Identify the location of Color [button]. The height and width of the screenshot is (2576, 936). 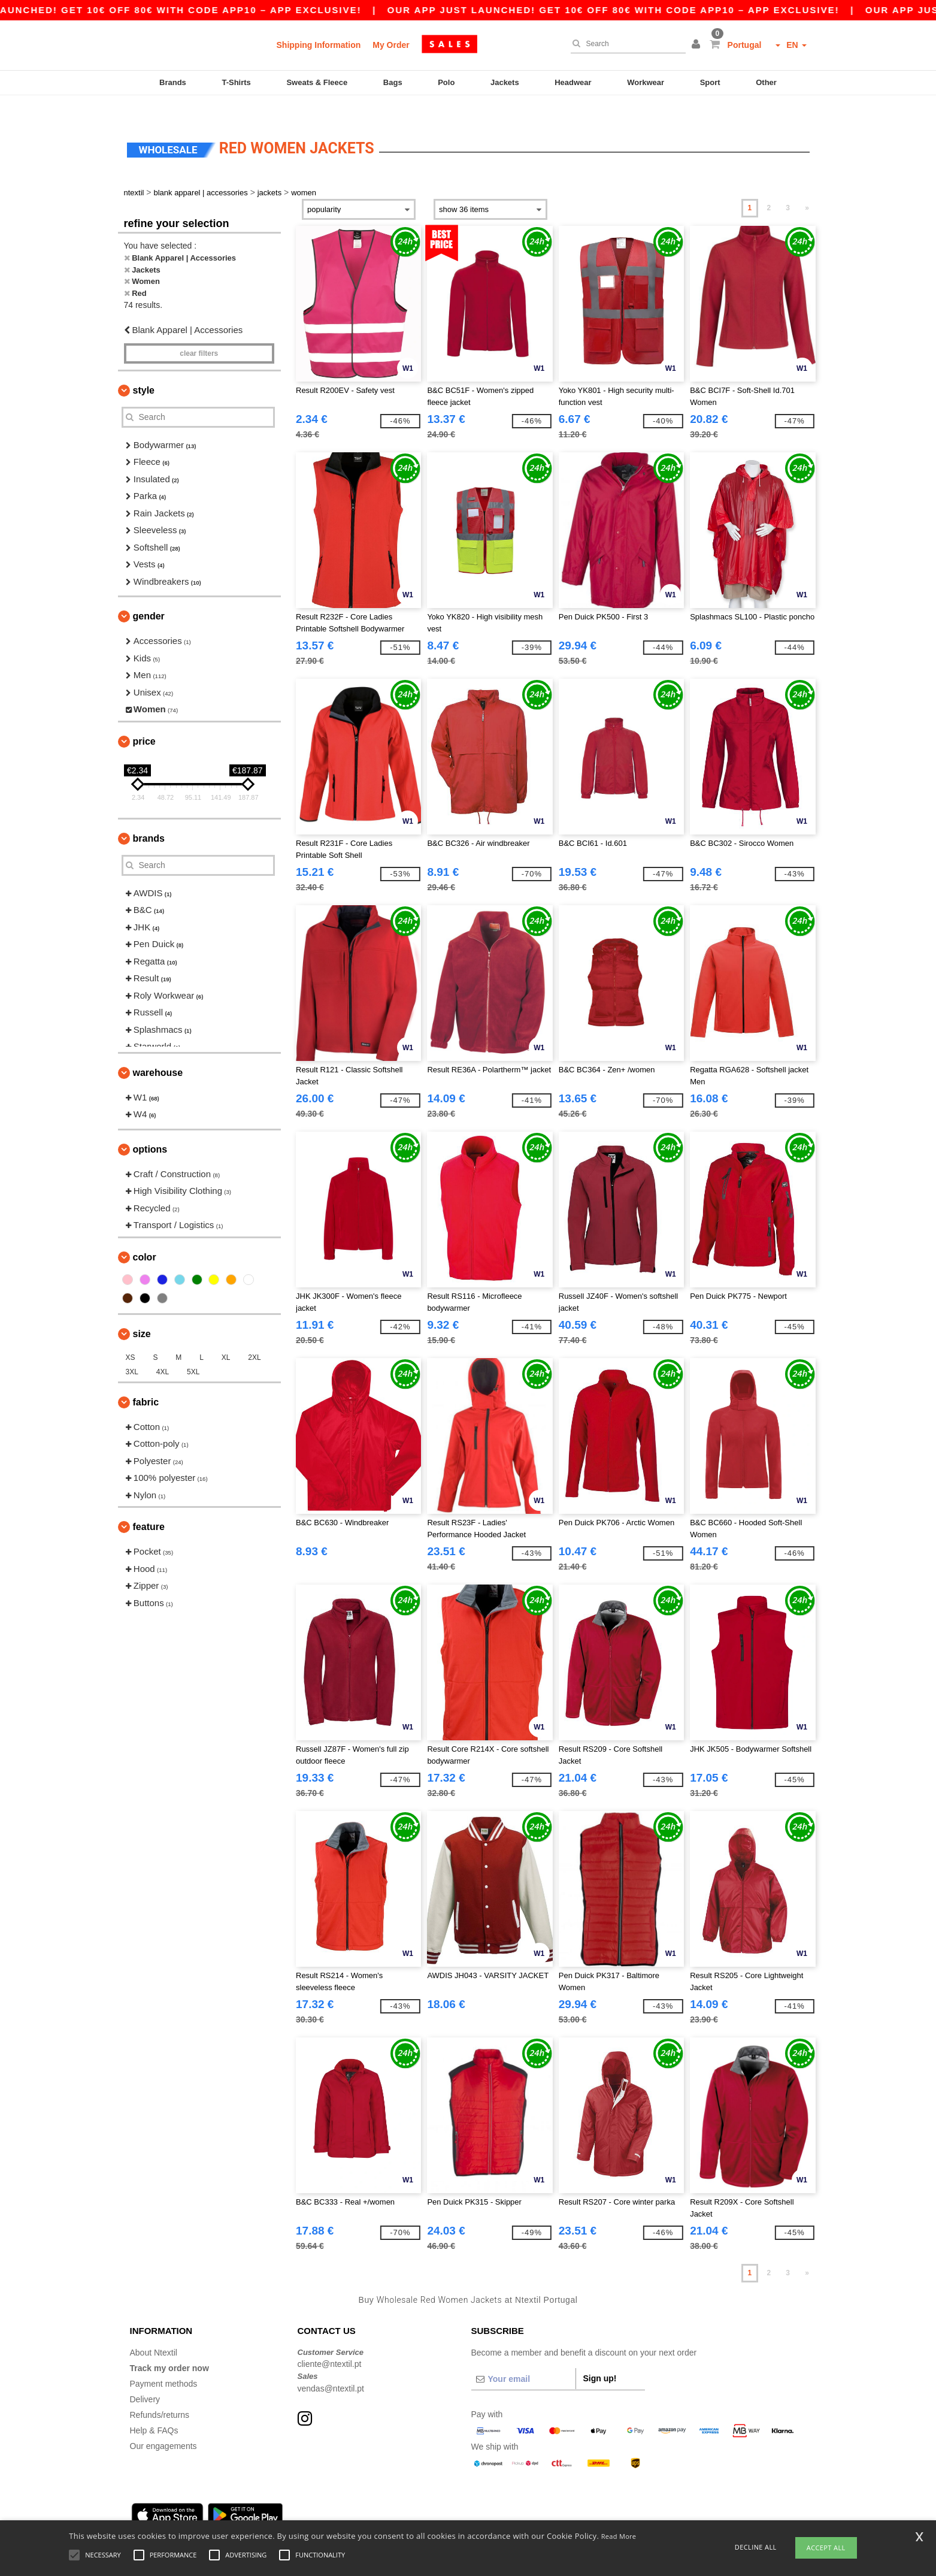
(144, 1236).